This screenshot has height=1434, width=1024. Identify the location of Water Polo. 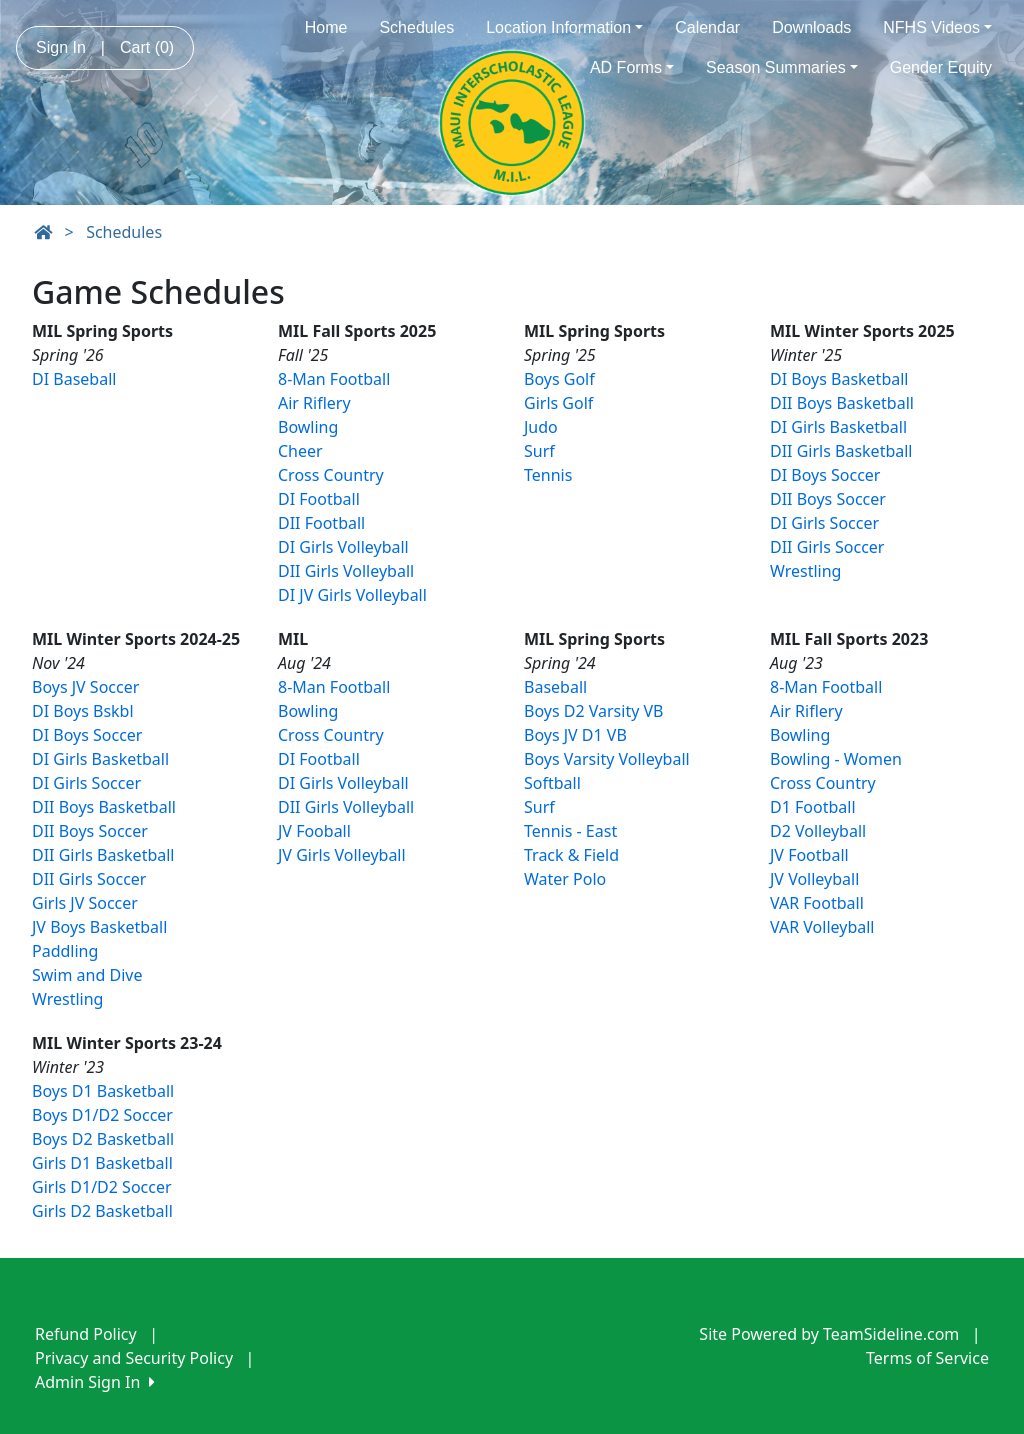
(565, 879).